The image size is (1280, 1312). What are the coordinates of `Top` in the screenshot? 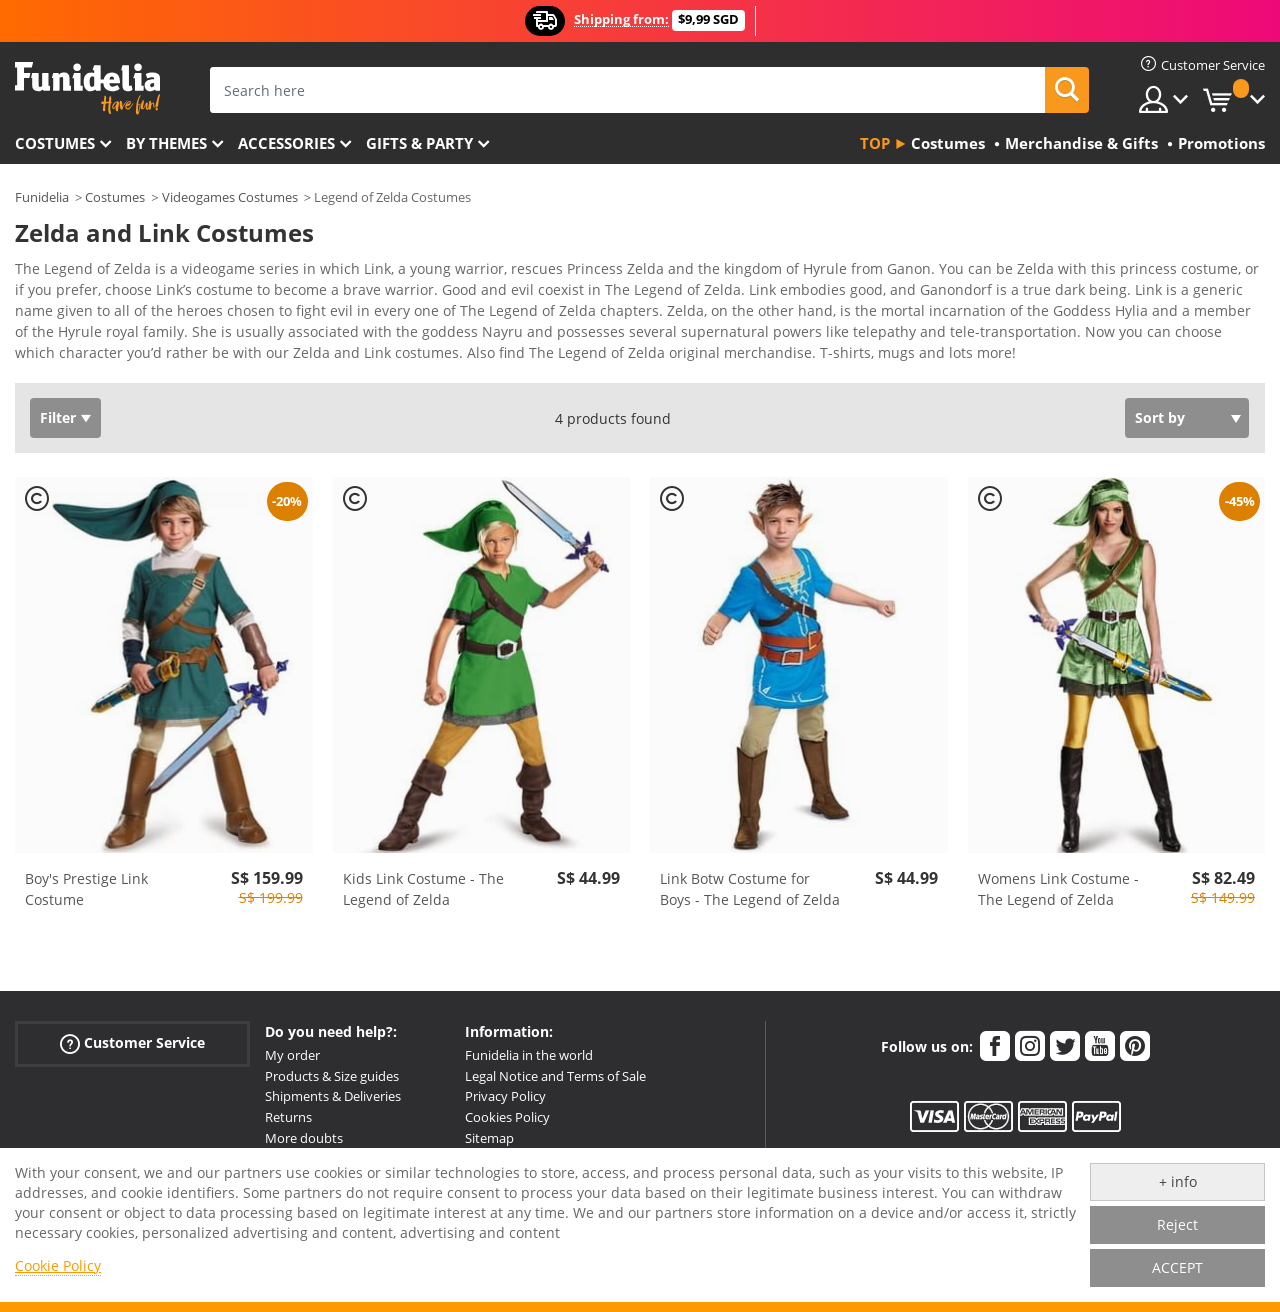 It's located at (875, 143).